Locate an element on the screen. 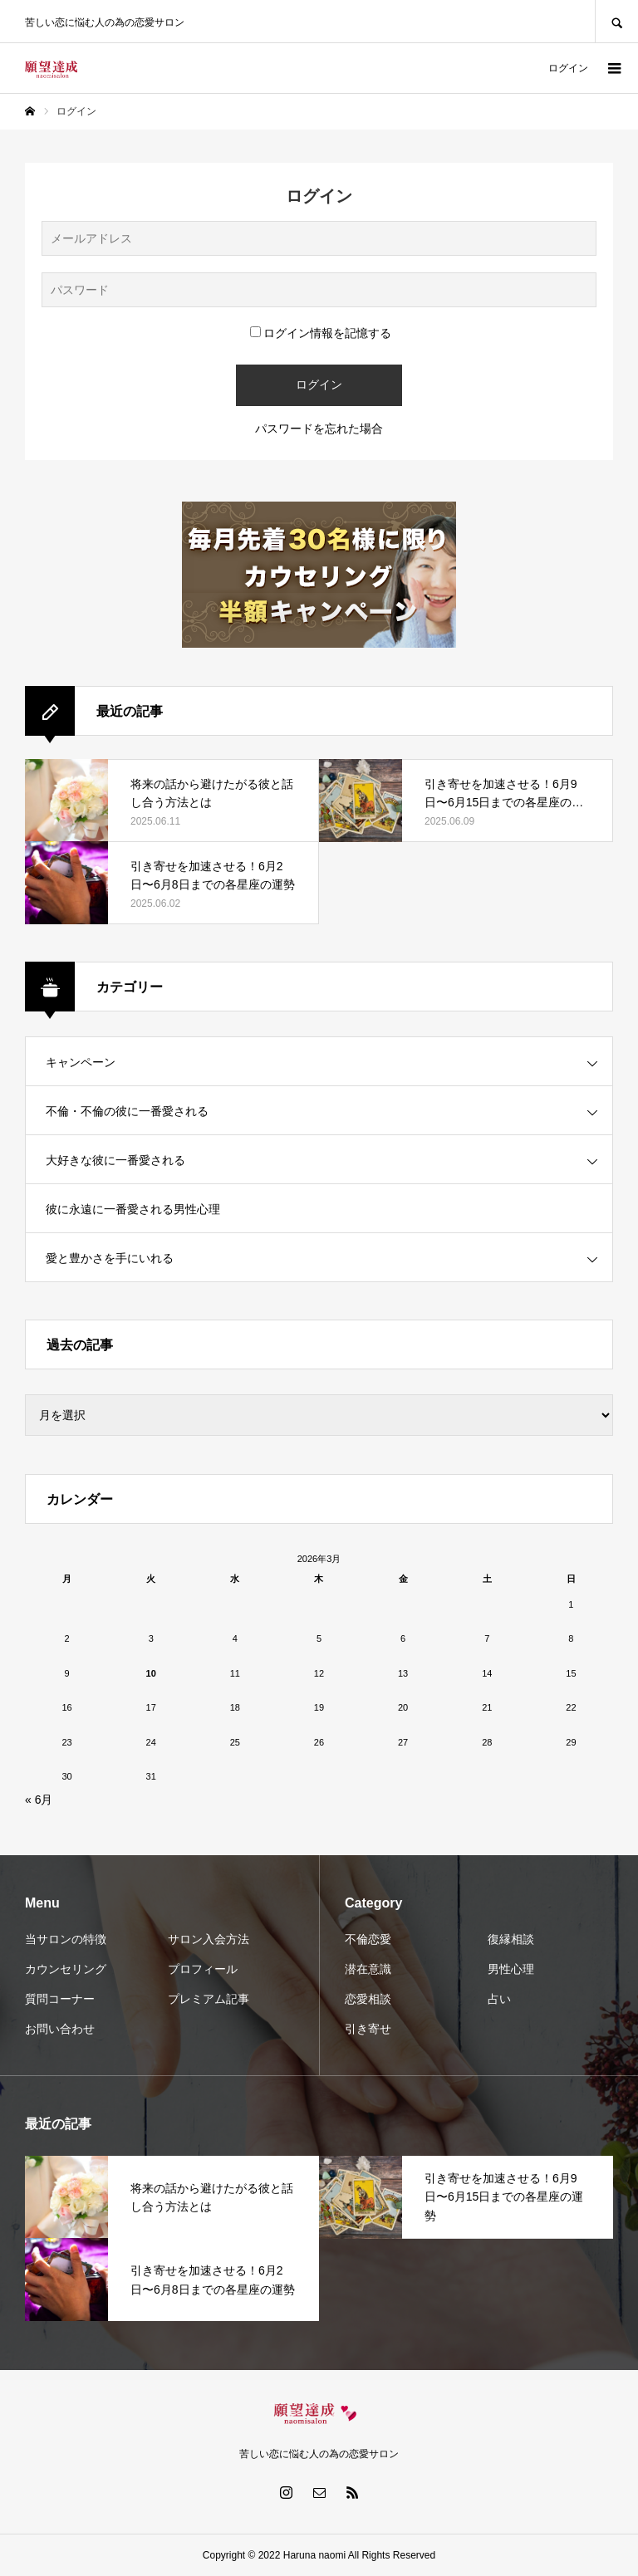 The height and width of the screenshot is (2576, 638). キャンペーン is located at coordinates (80, 1062).